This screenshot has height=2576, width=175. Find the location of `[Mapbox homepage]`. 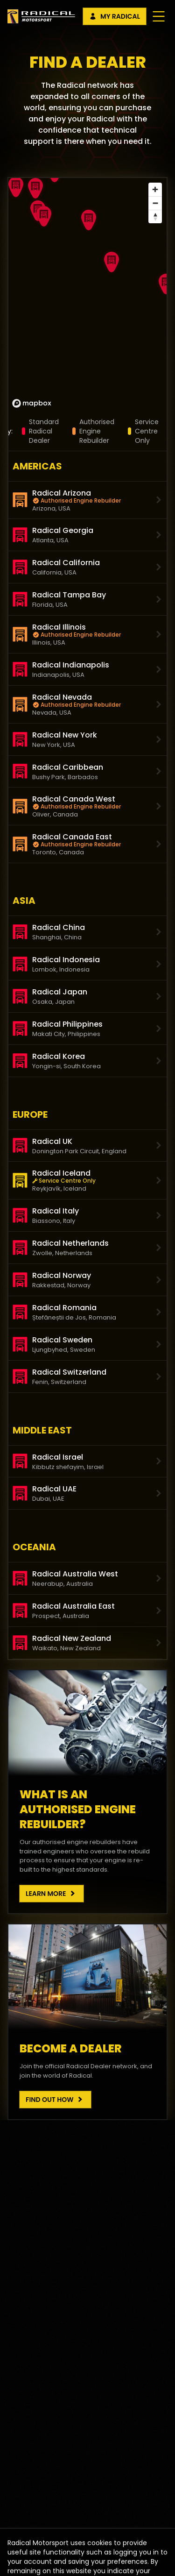

[Mapbox homepage] is located at coordinates (31, 403).